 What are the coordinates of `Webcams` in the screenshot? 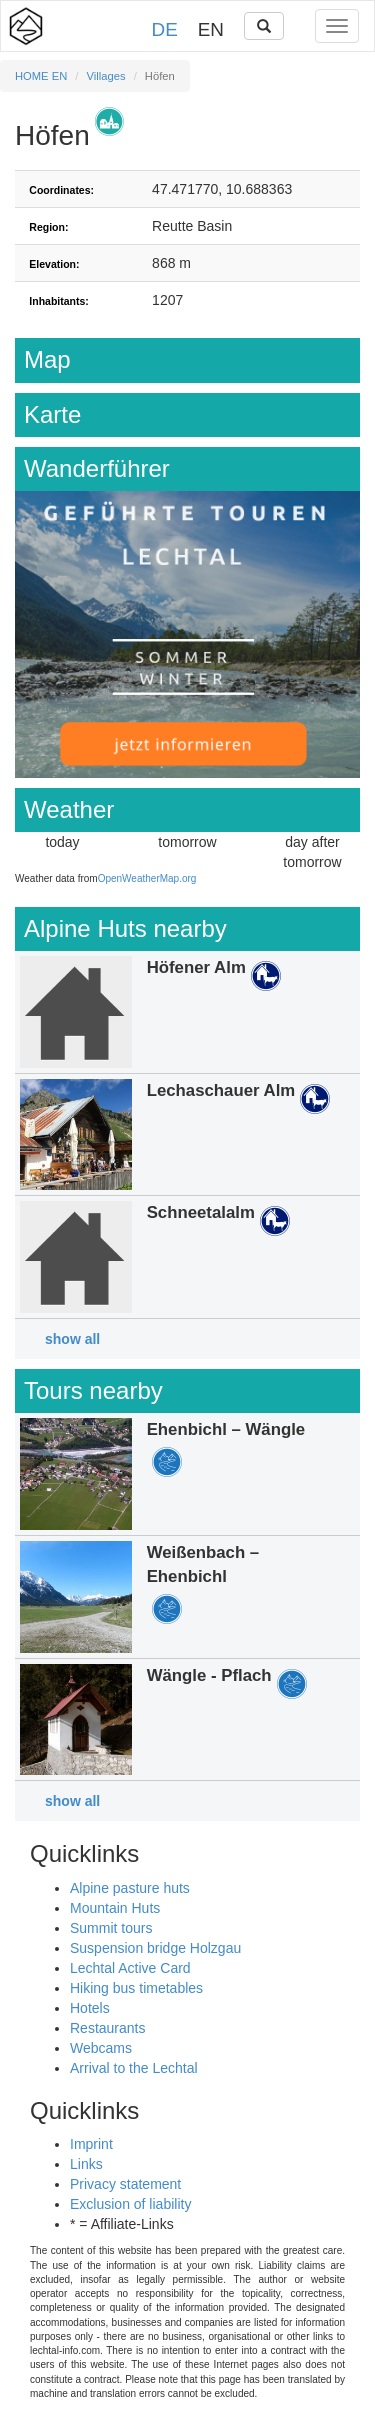 It's located at (101, 2048).